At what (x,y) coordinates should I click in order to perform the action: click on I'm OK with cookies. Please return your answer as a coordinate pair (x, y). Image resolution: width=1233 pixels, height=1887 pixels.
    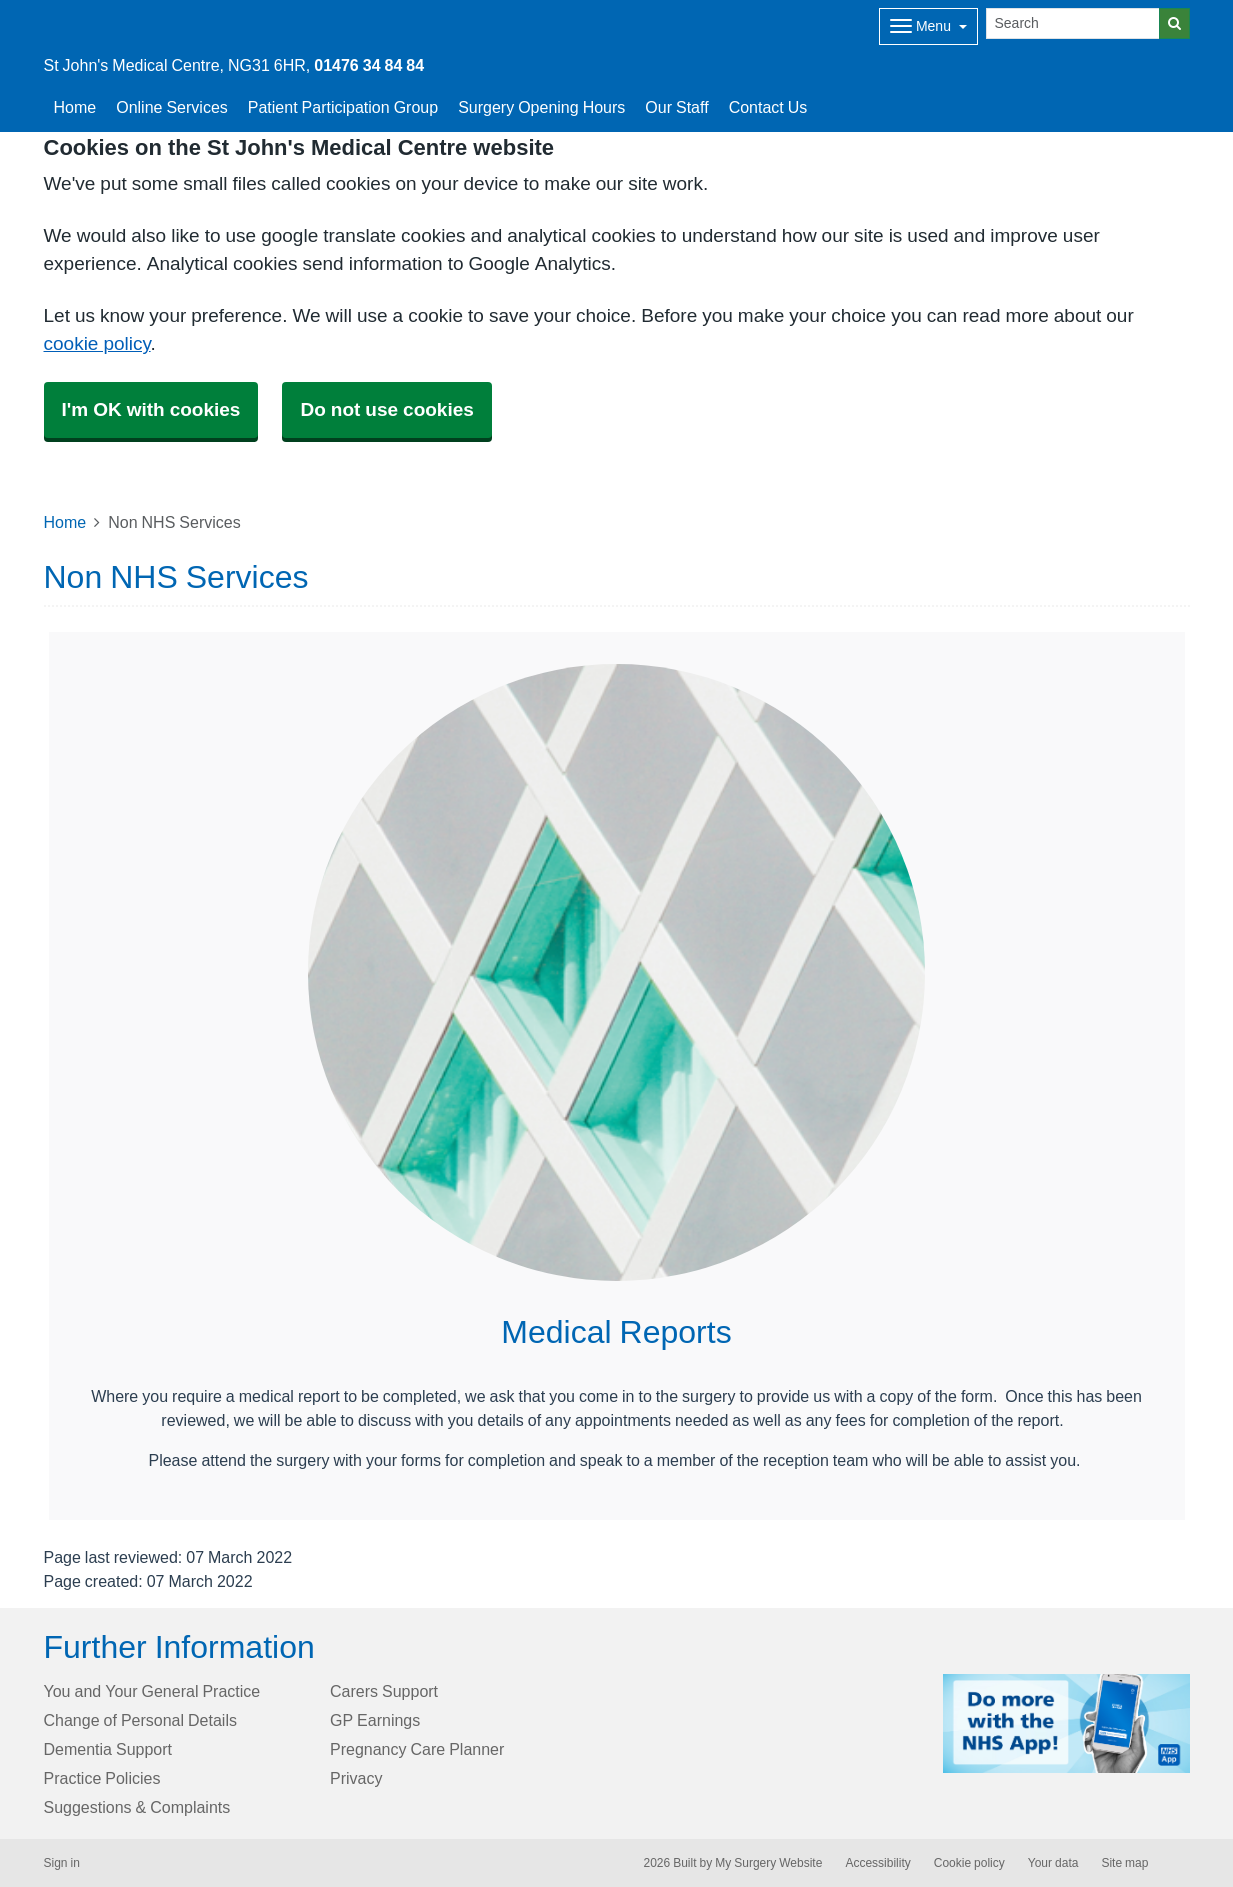
    Looking at the image, I should click on (151, 409).